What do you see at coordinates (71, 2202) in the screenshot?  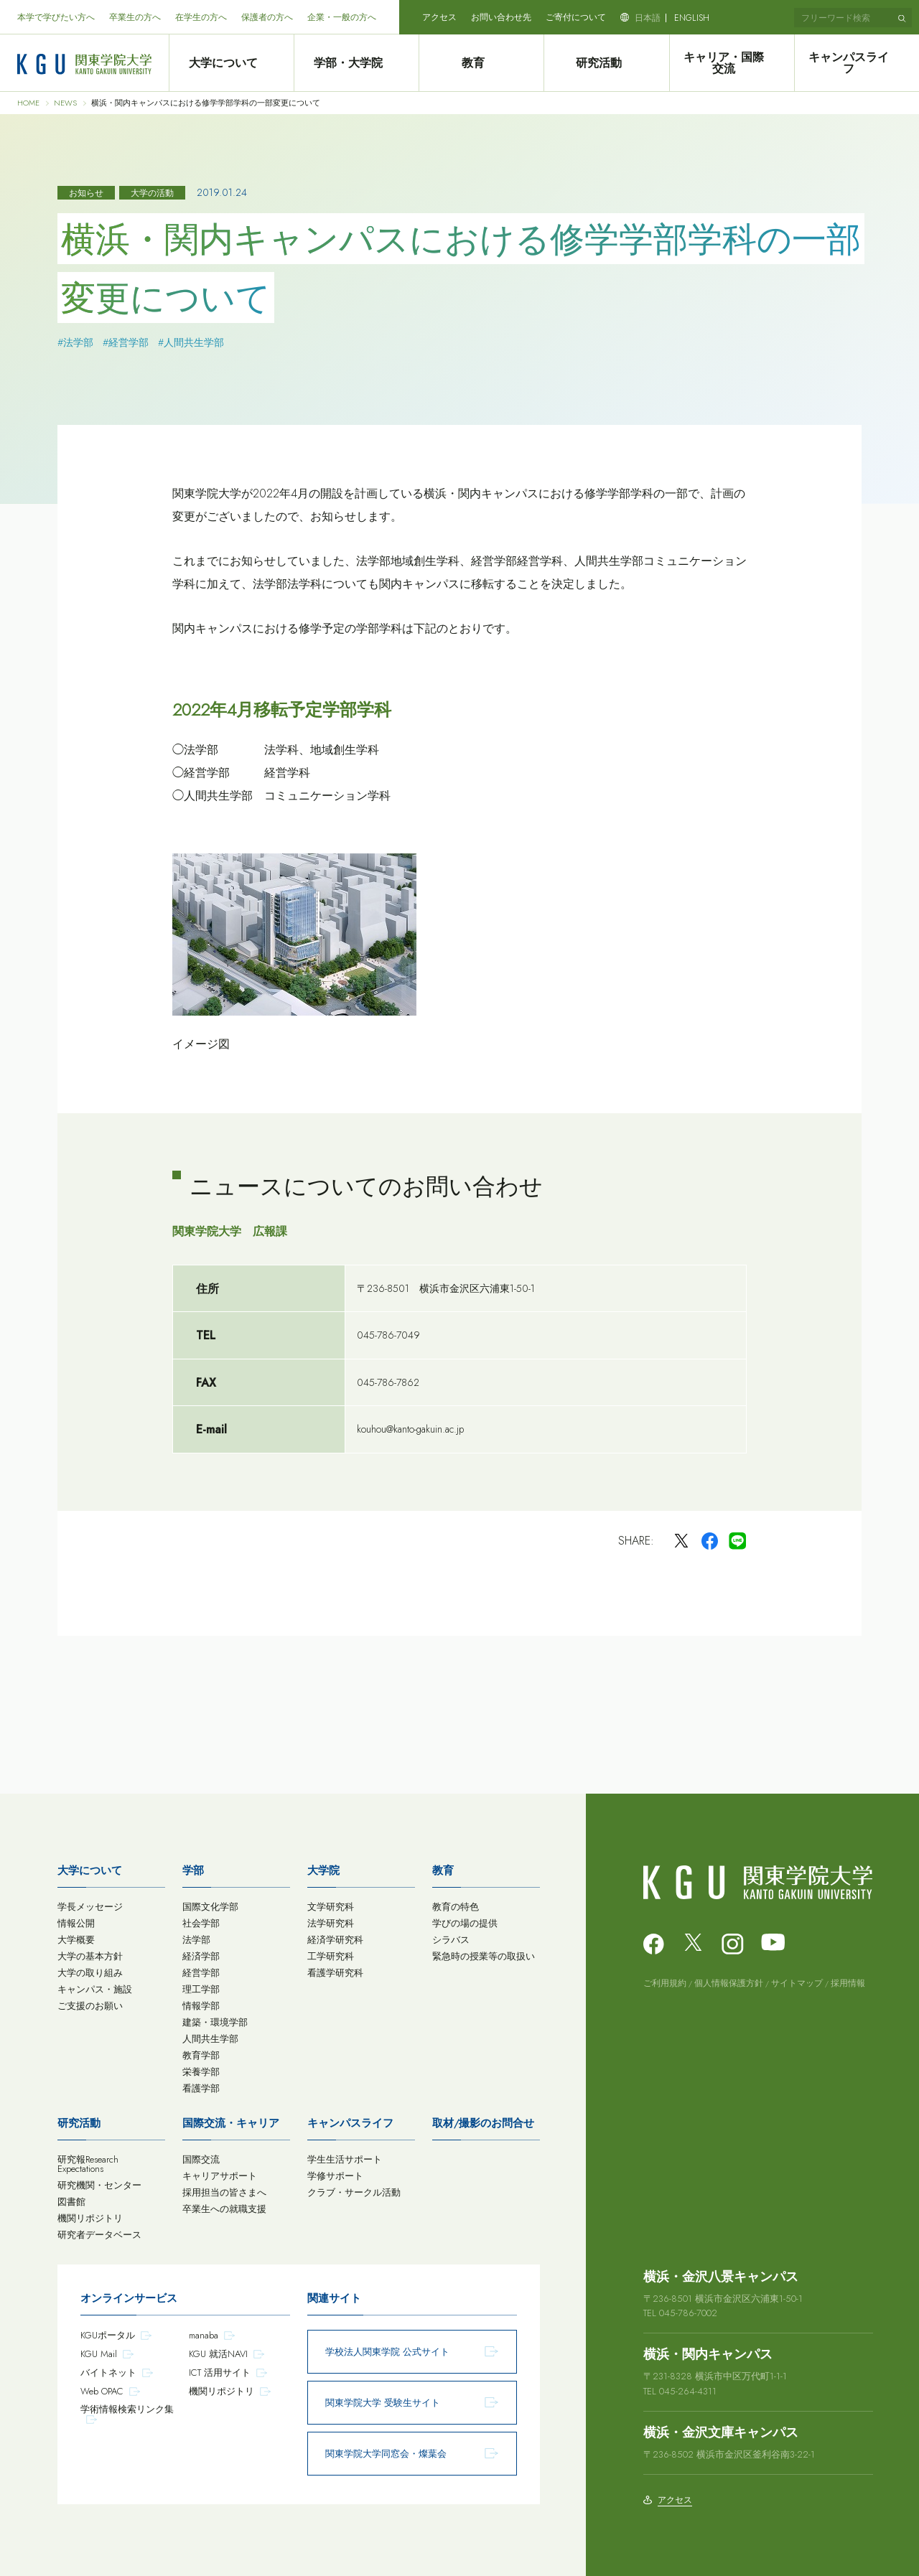 I see `図書館` at bounding box center [71, 2202].